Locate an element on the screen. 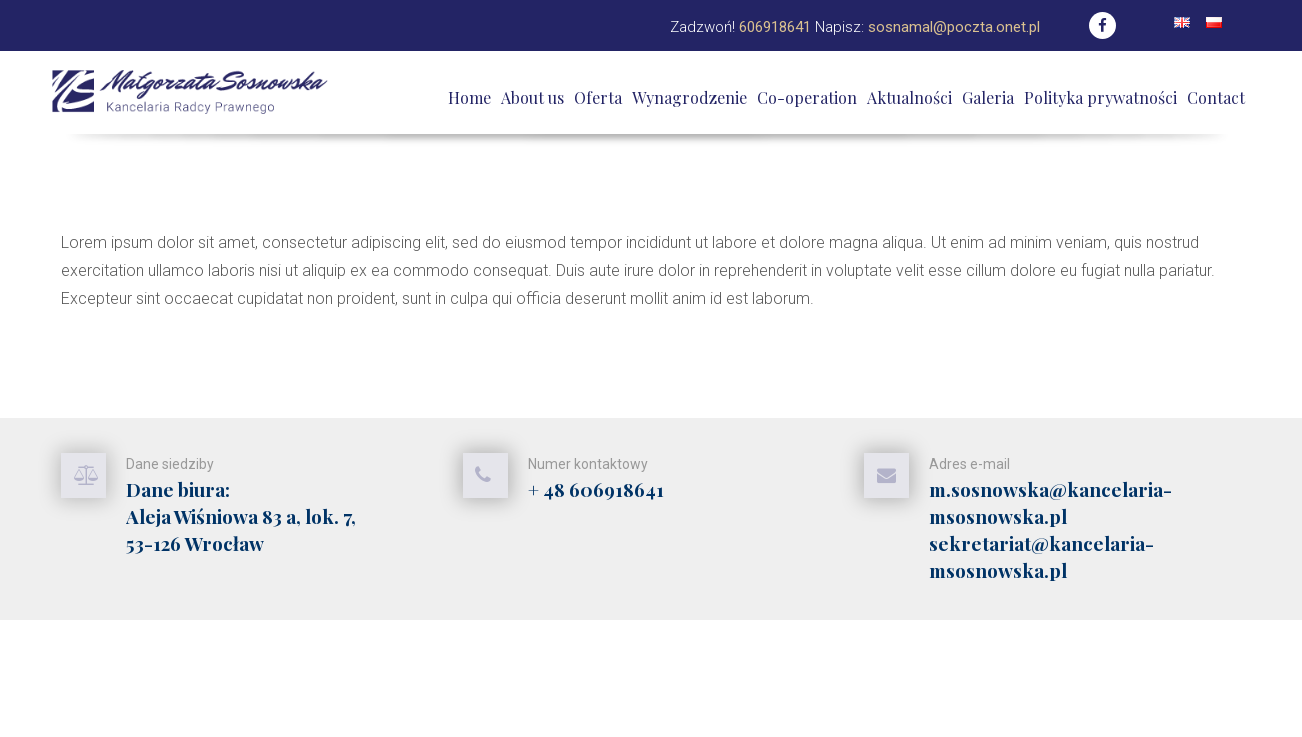 The height and width of the screenshot is (737, 1302). Contact is located at coordinates (1216, 97).